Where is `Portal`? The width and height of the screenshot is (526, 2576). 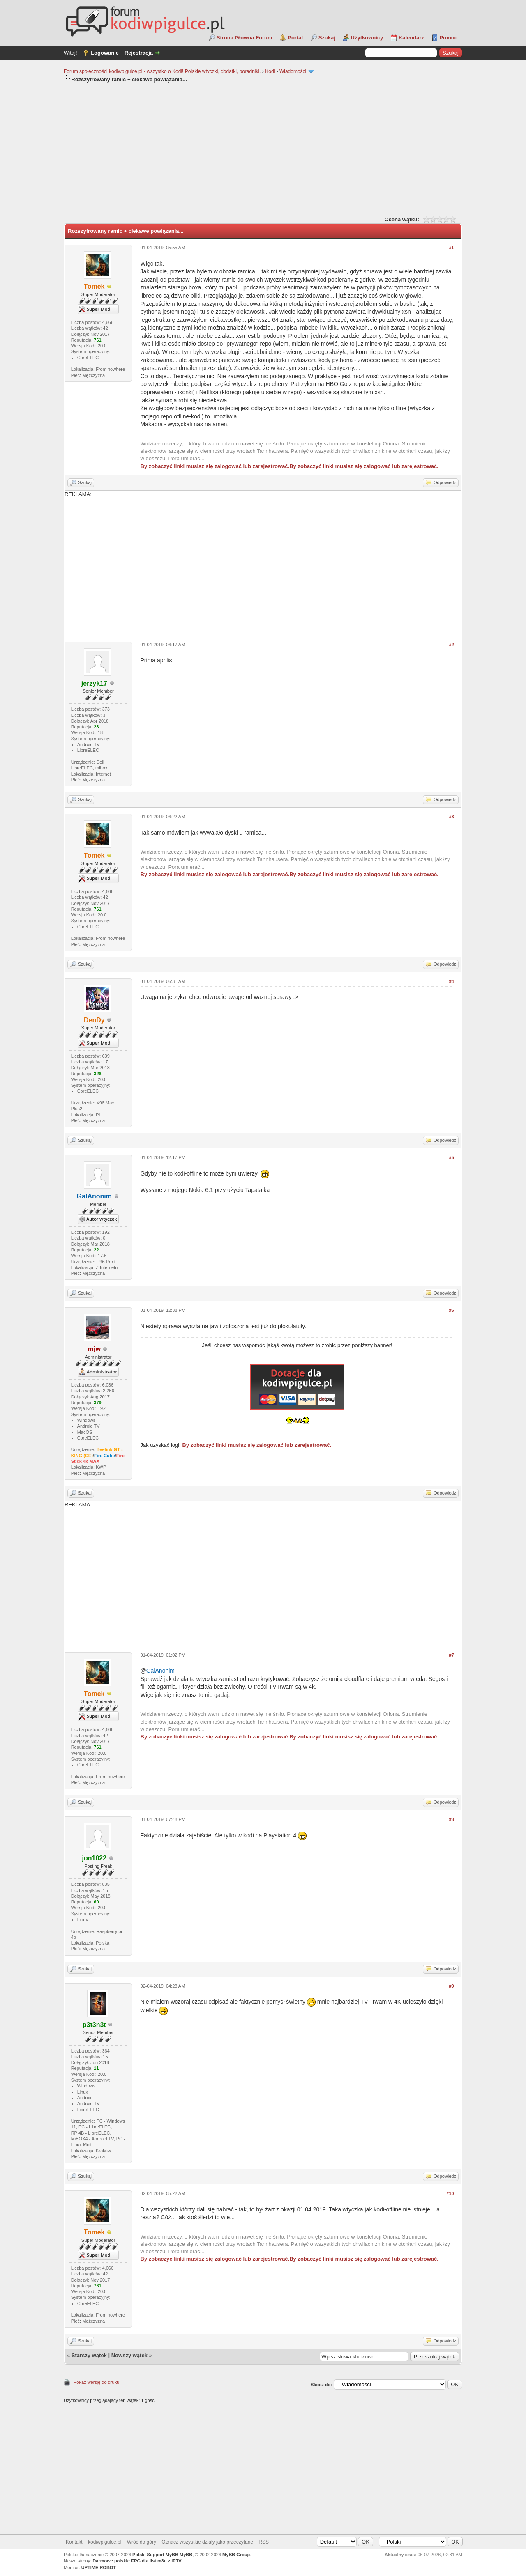
Portal is located at coordinates (295, 37).